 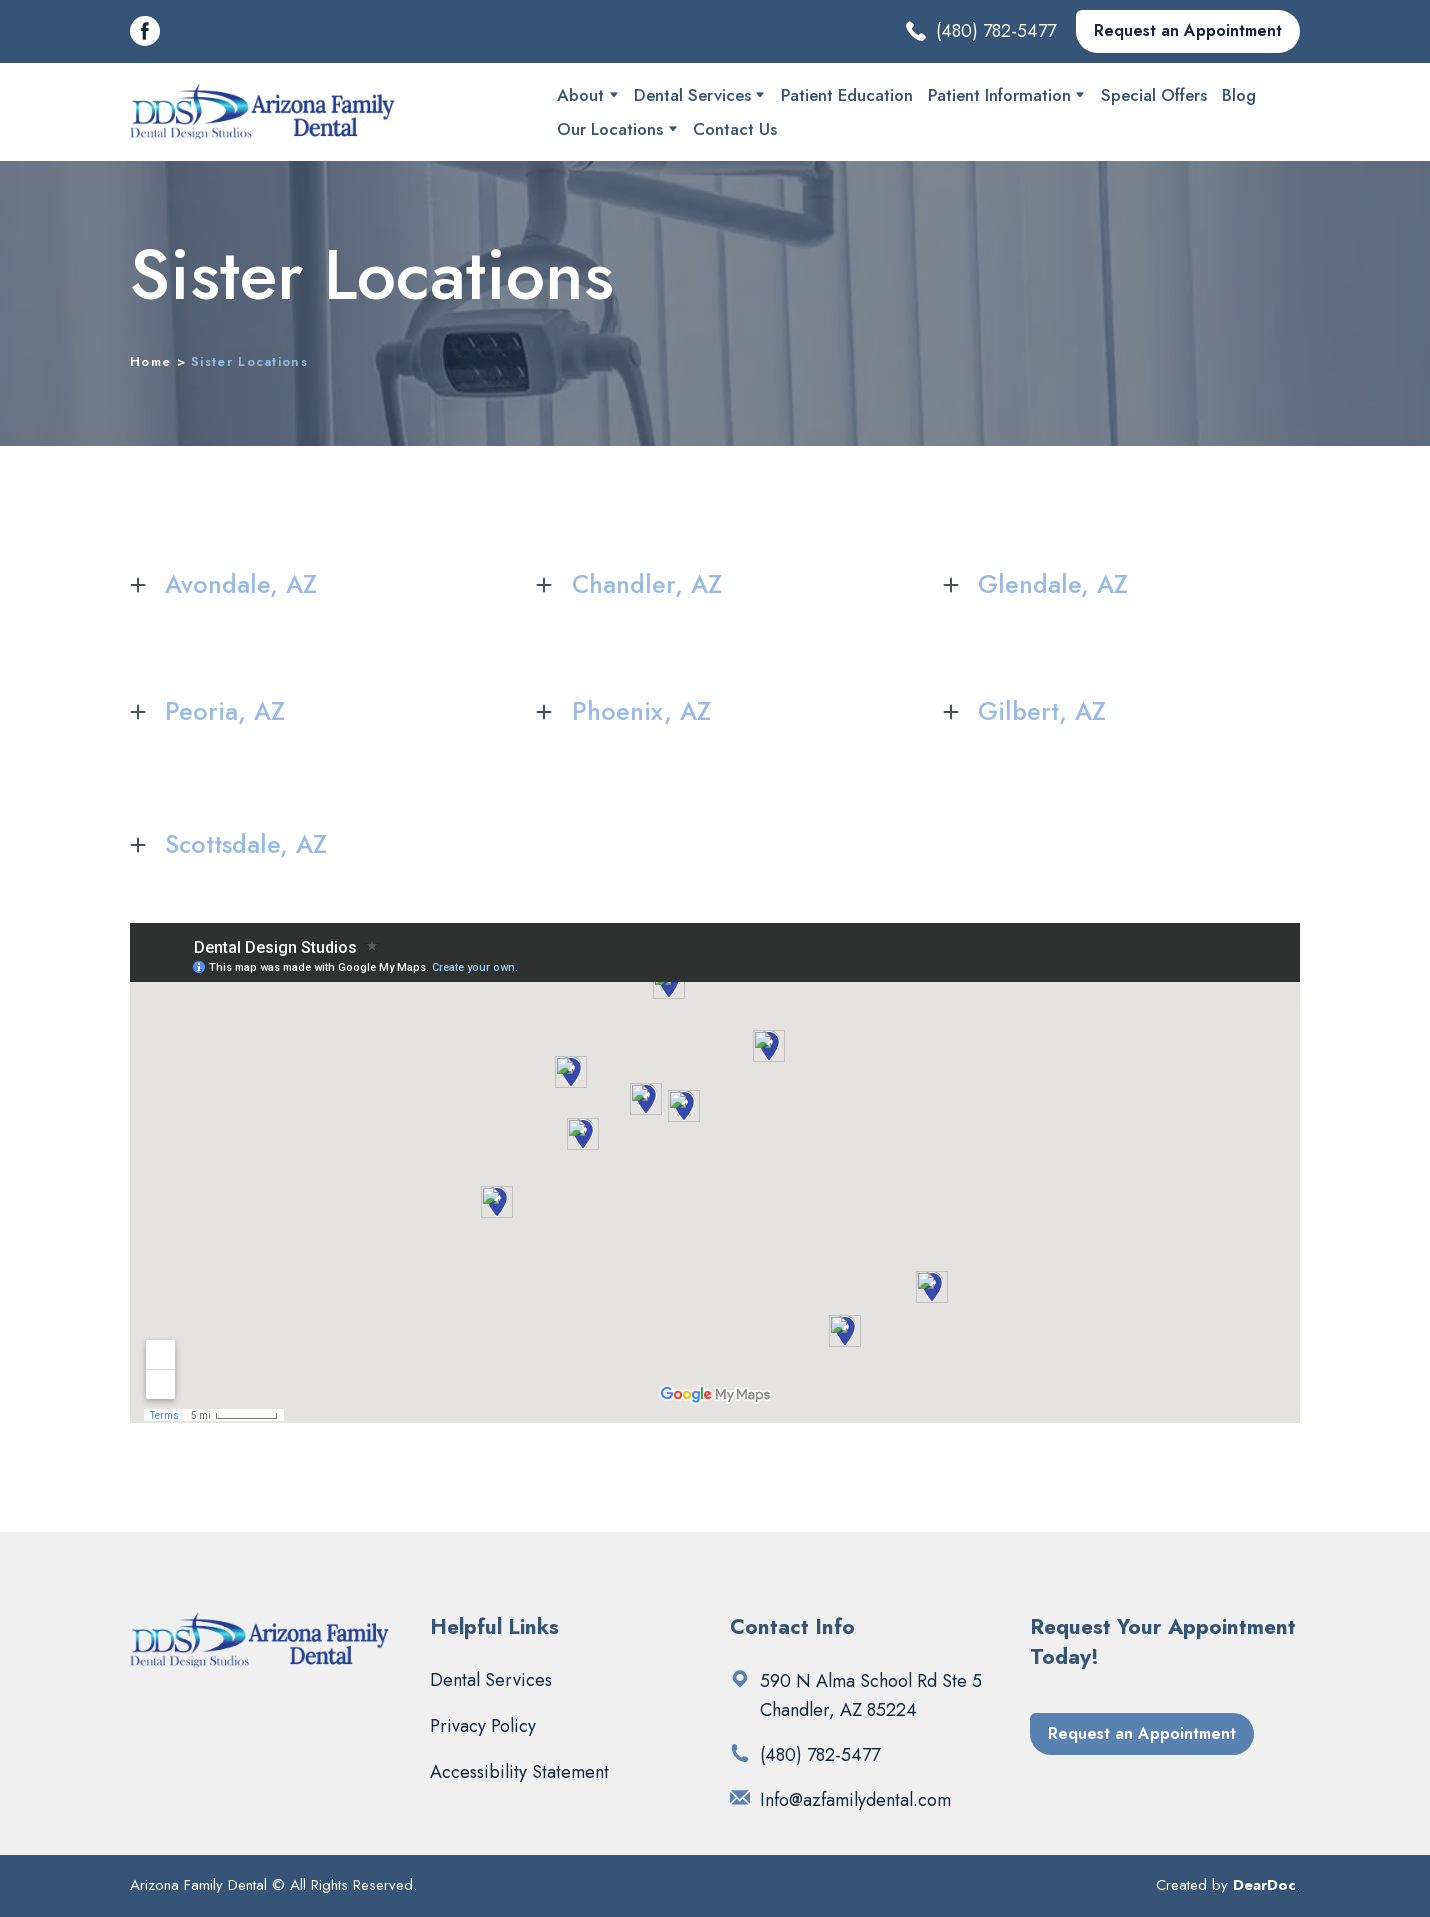 What do you see at coordinates (735, 129) in the screenshot?
I see `Contact Us` at bounding box center [735, 129].